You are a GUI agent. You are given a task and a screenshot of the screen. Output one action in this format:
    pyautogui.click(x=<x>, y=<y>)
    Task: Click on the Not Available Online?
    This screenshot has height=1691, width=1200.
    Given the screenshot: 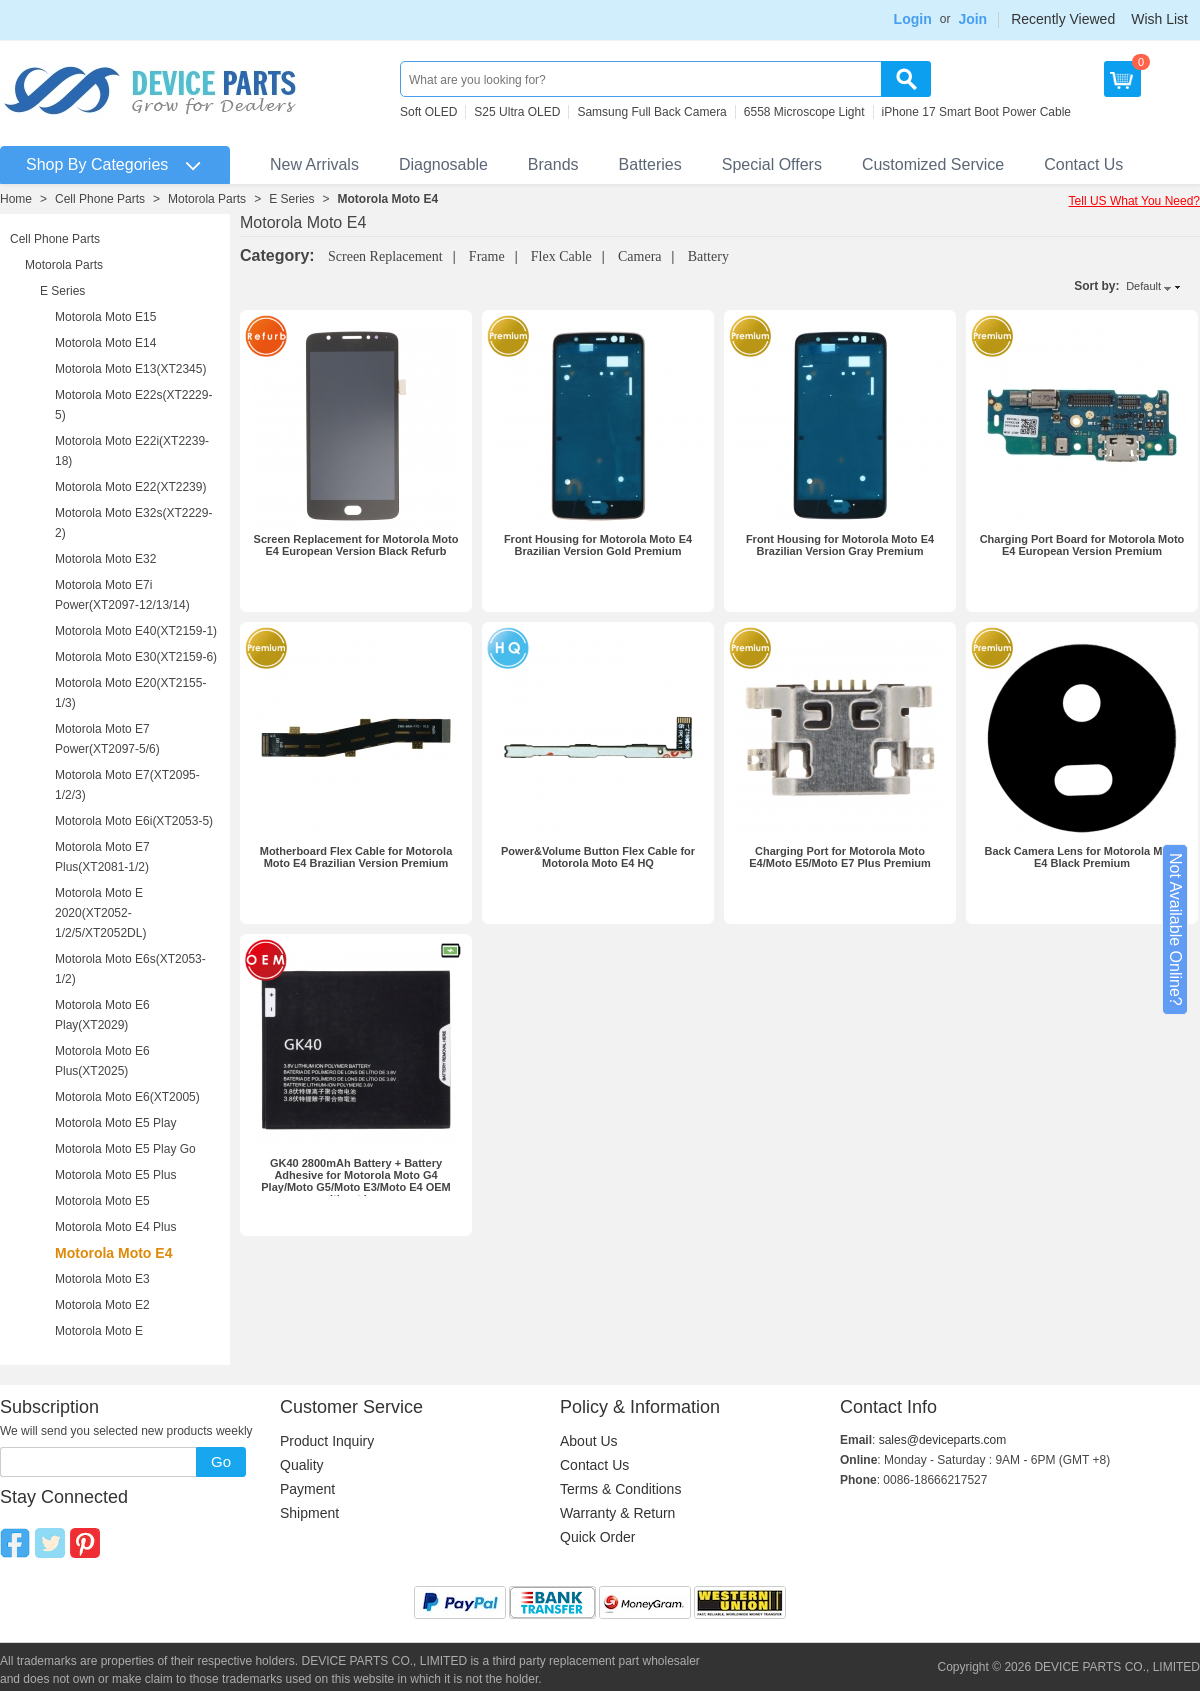 What is the action you would take?
    pyautogui.click(x=1175, y=929)
    